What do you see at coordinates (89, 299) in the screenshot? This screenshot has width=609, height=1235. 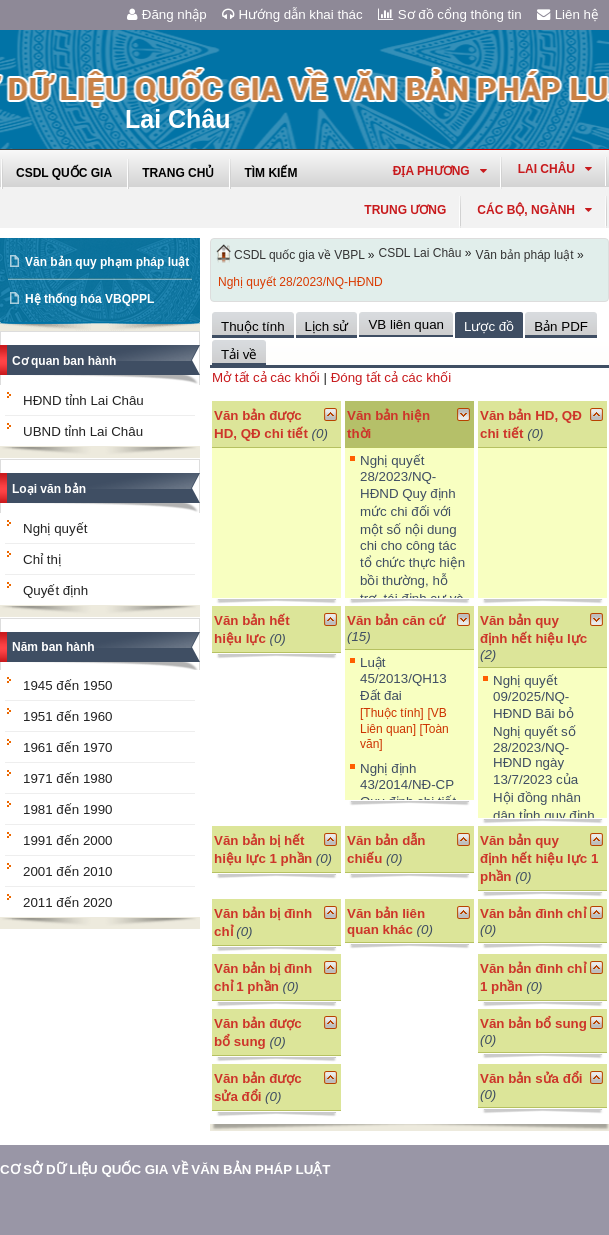 I see `Hệ thống hóa VBQPPL` at bounding box center [89, 299].